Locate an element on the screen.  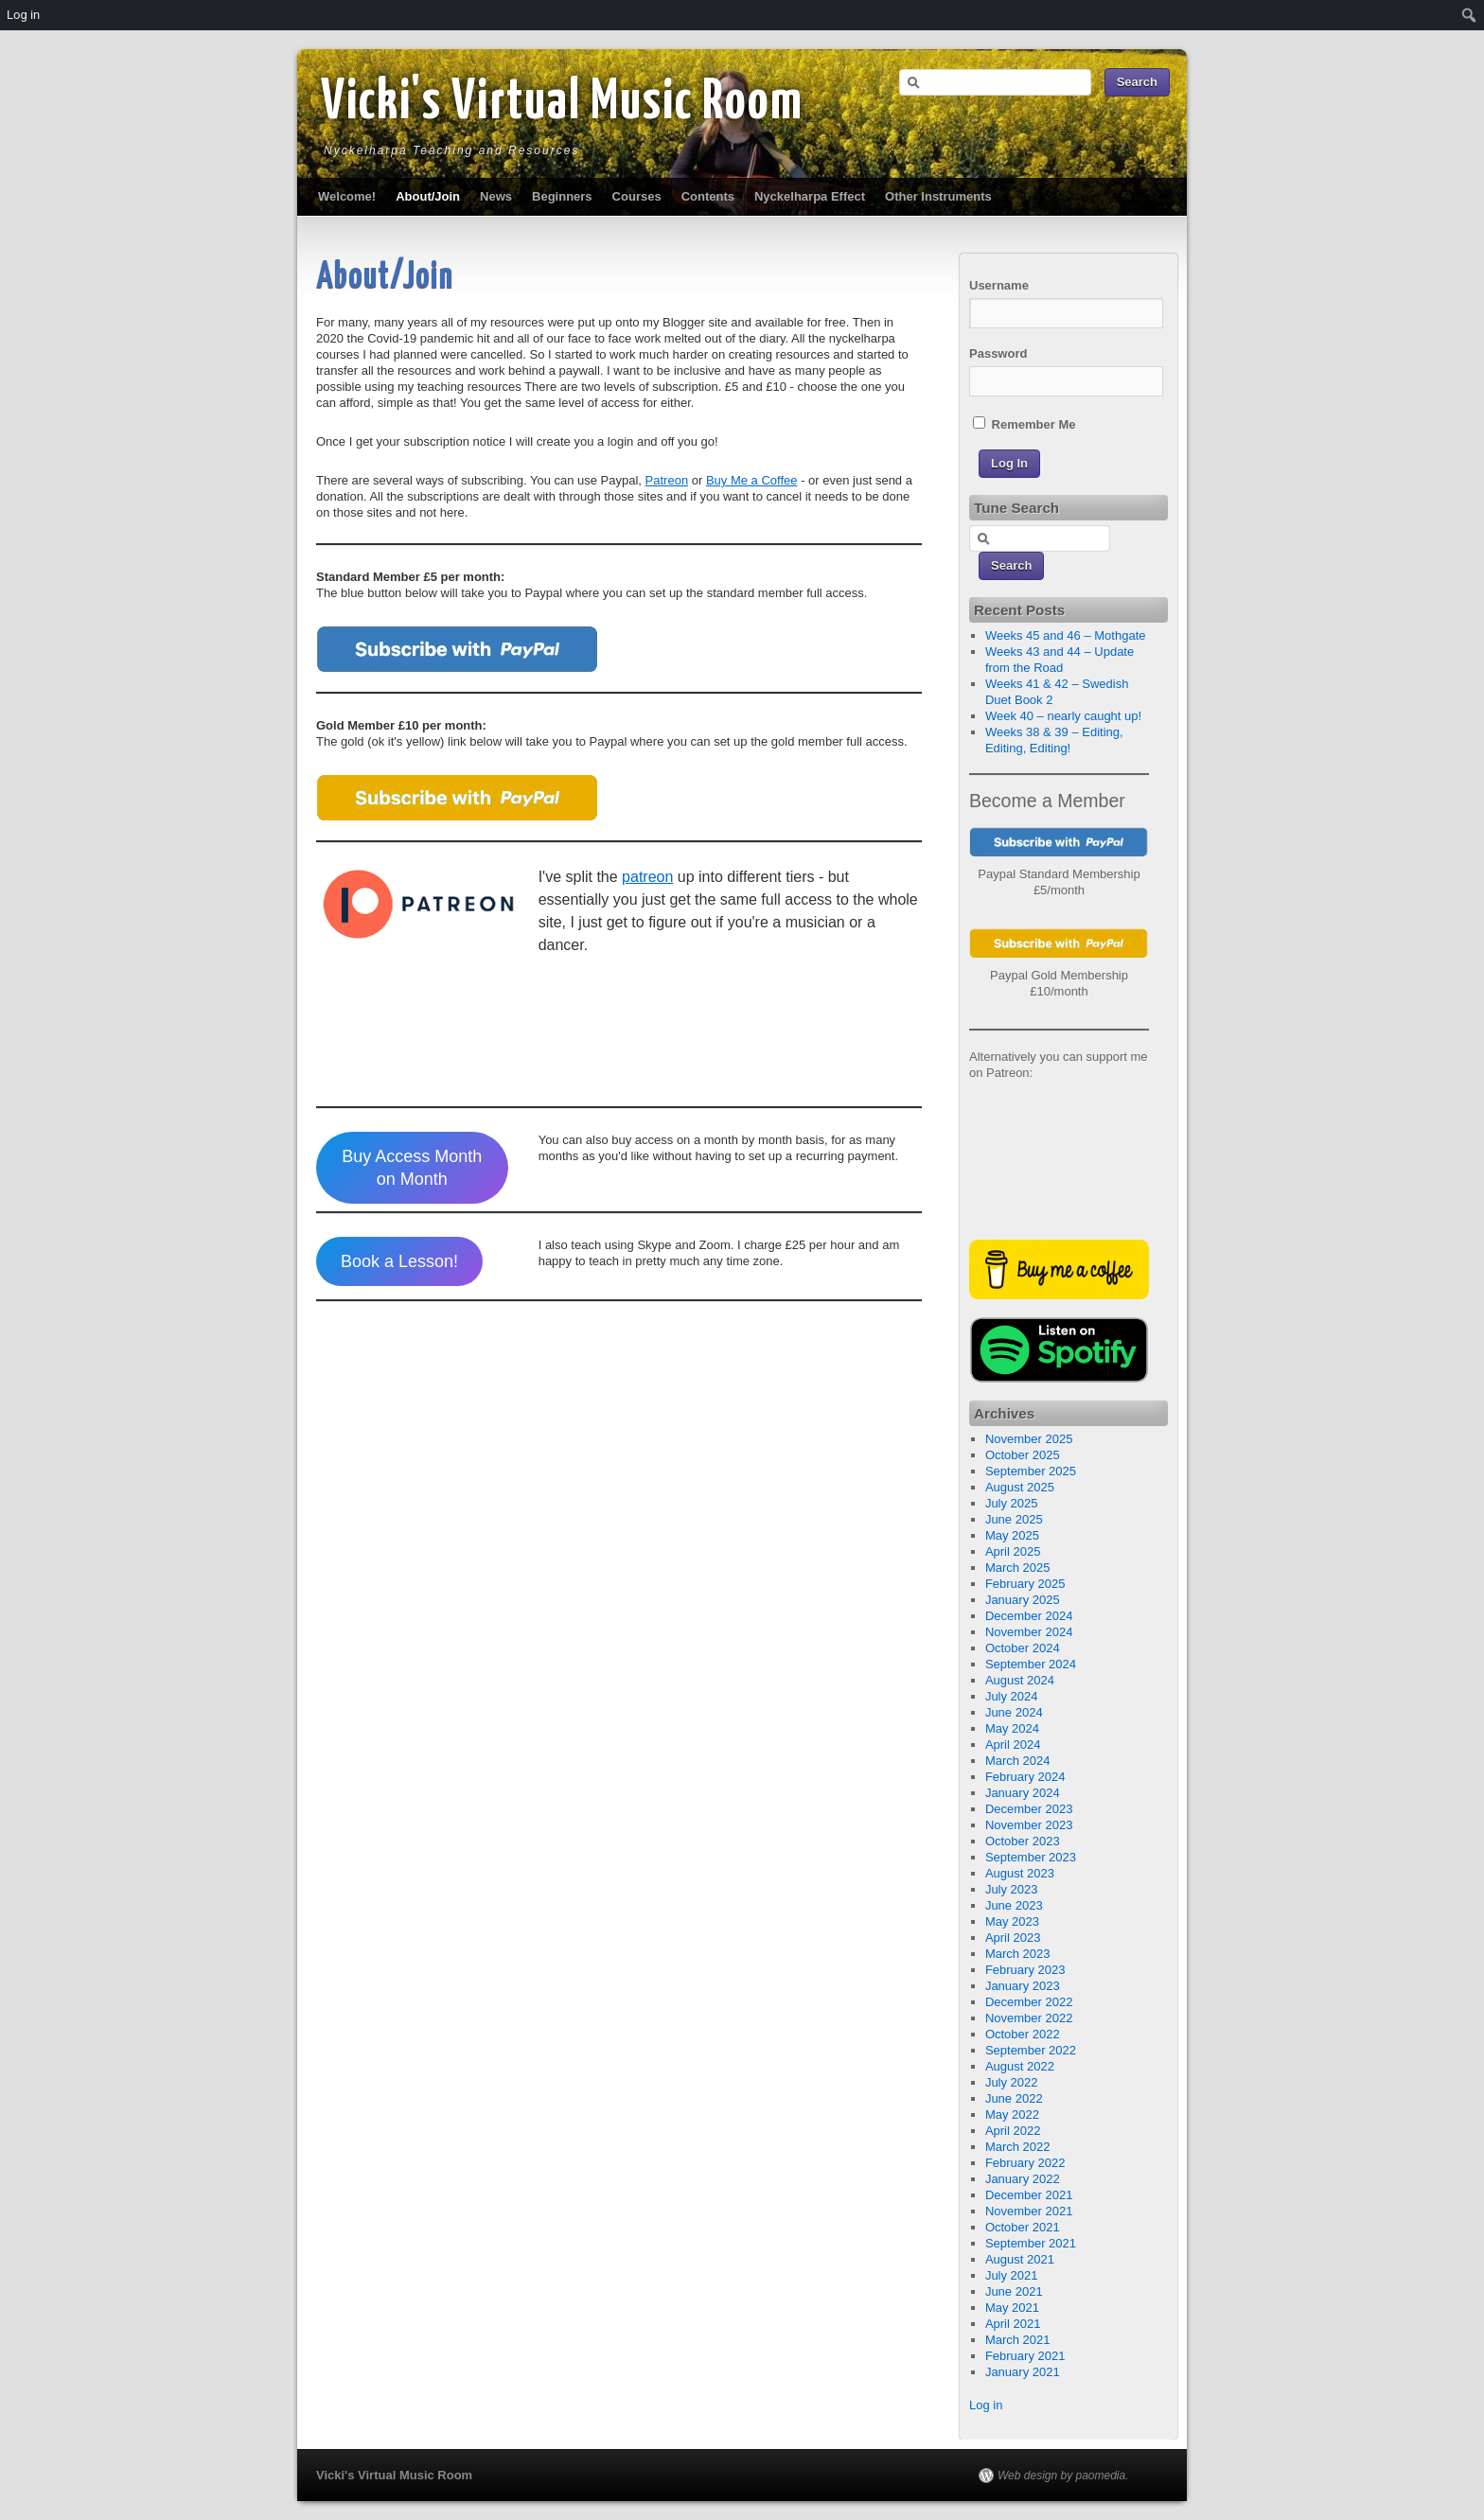
January 2025 is located at coordinates (1022, 1600).